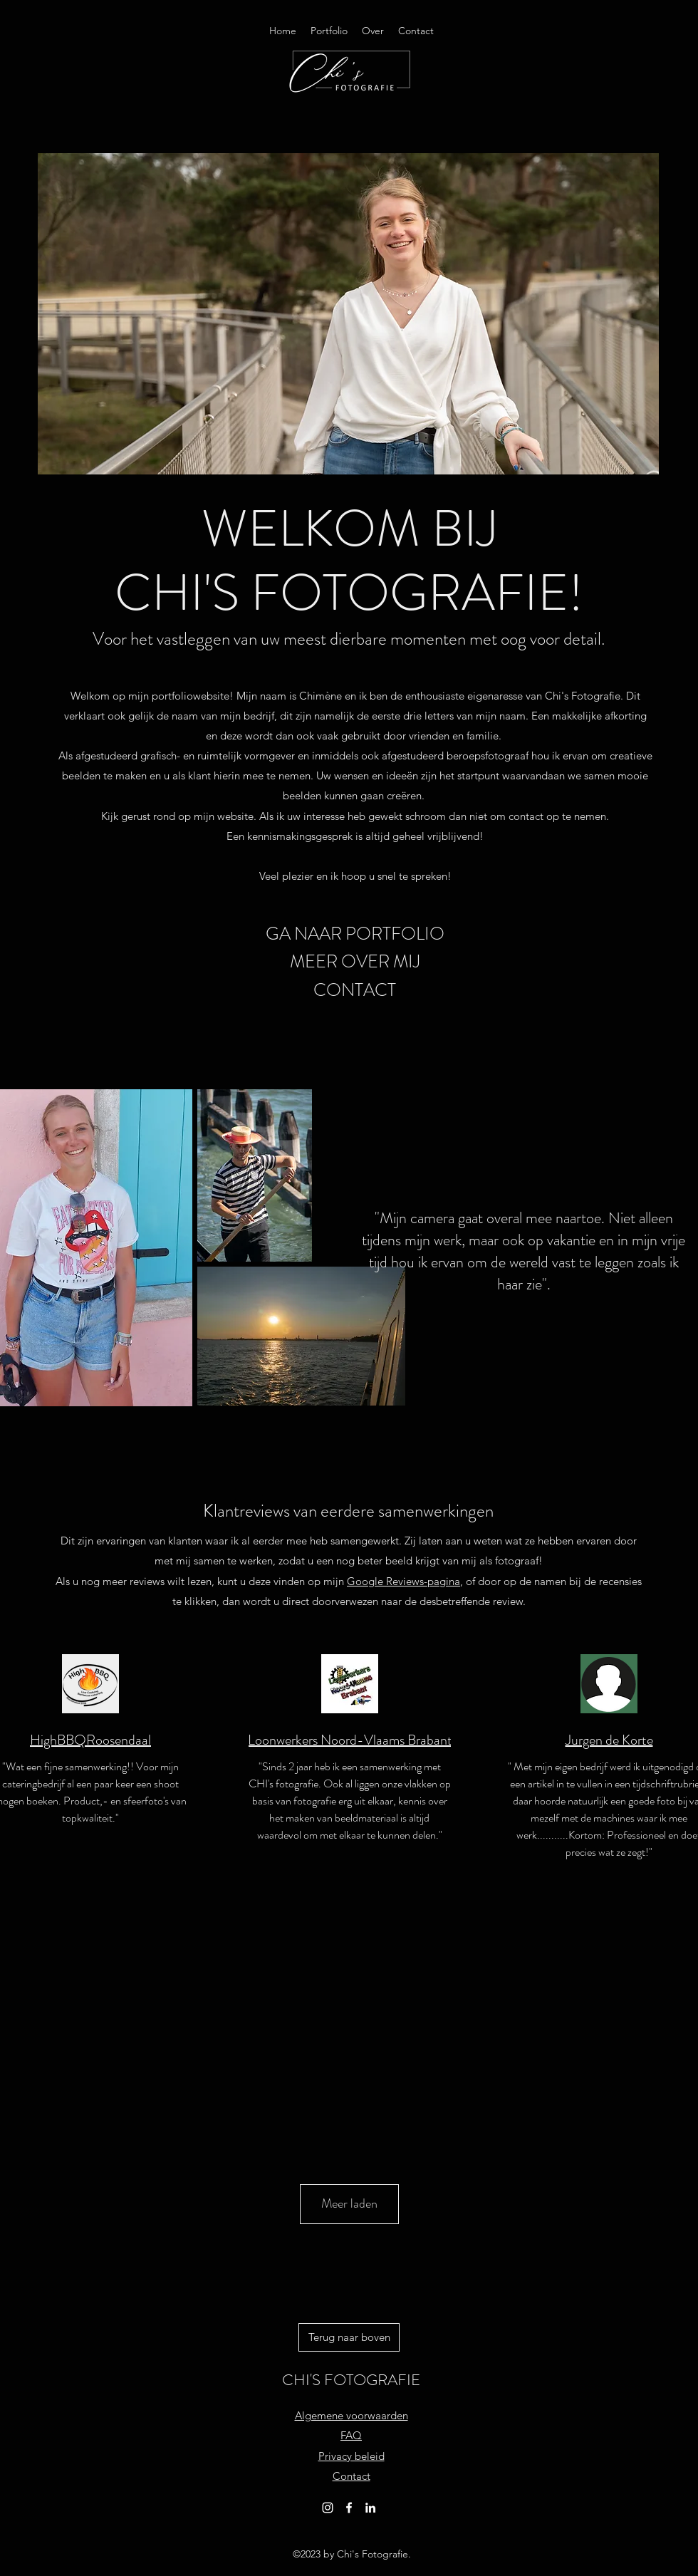  I want to click on Meer laden, so click(349, 2203).